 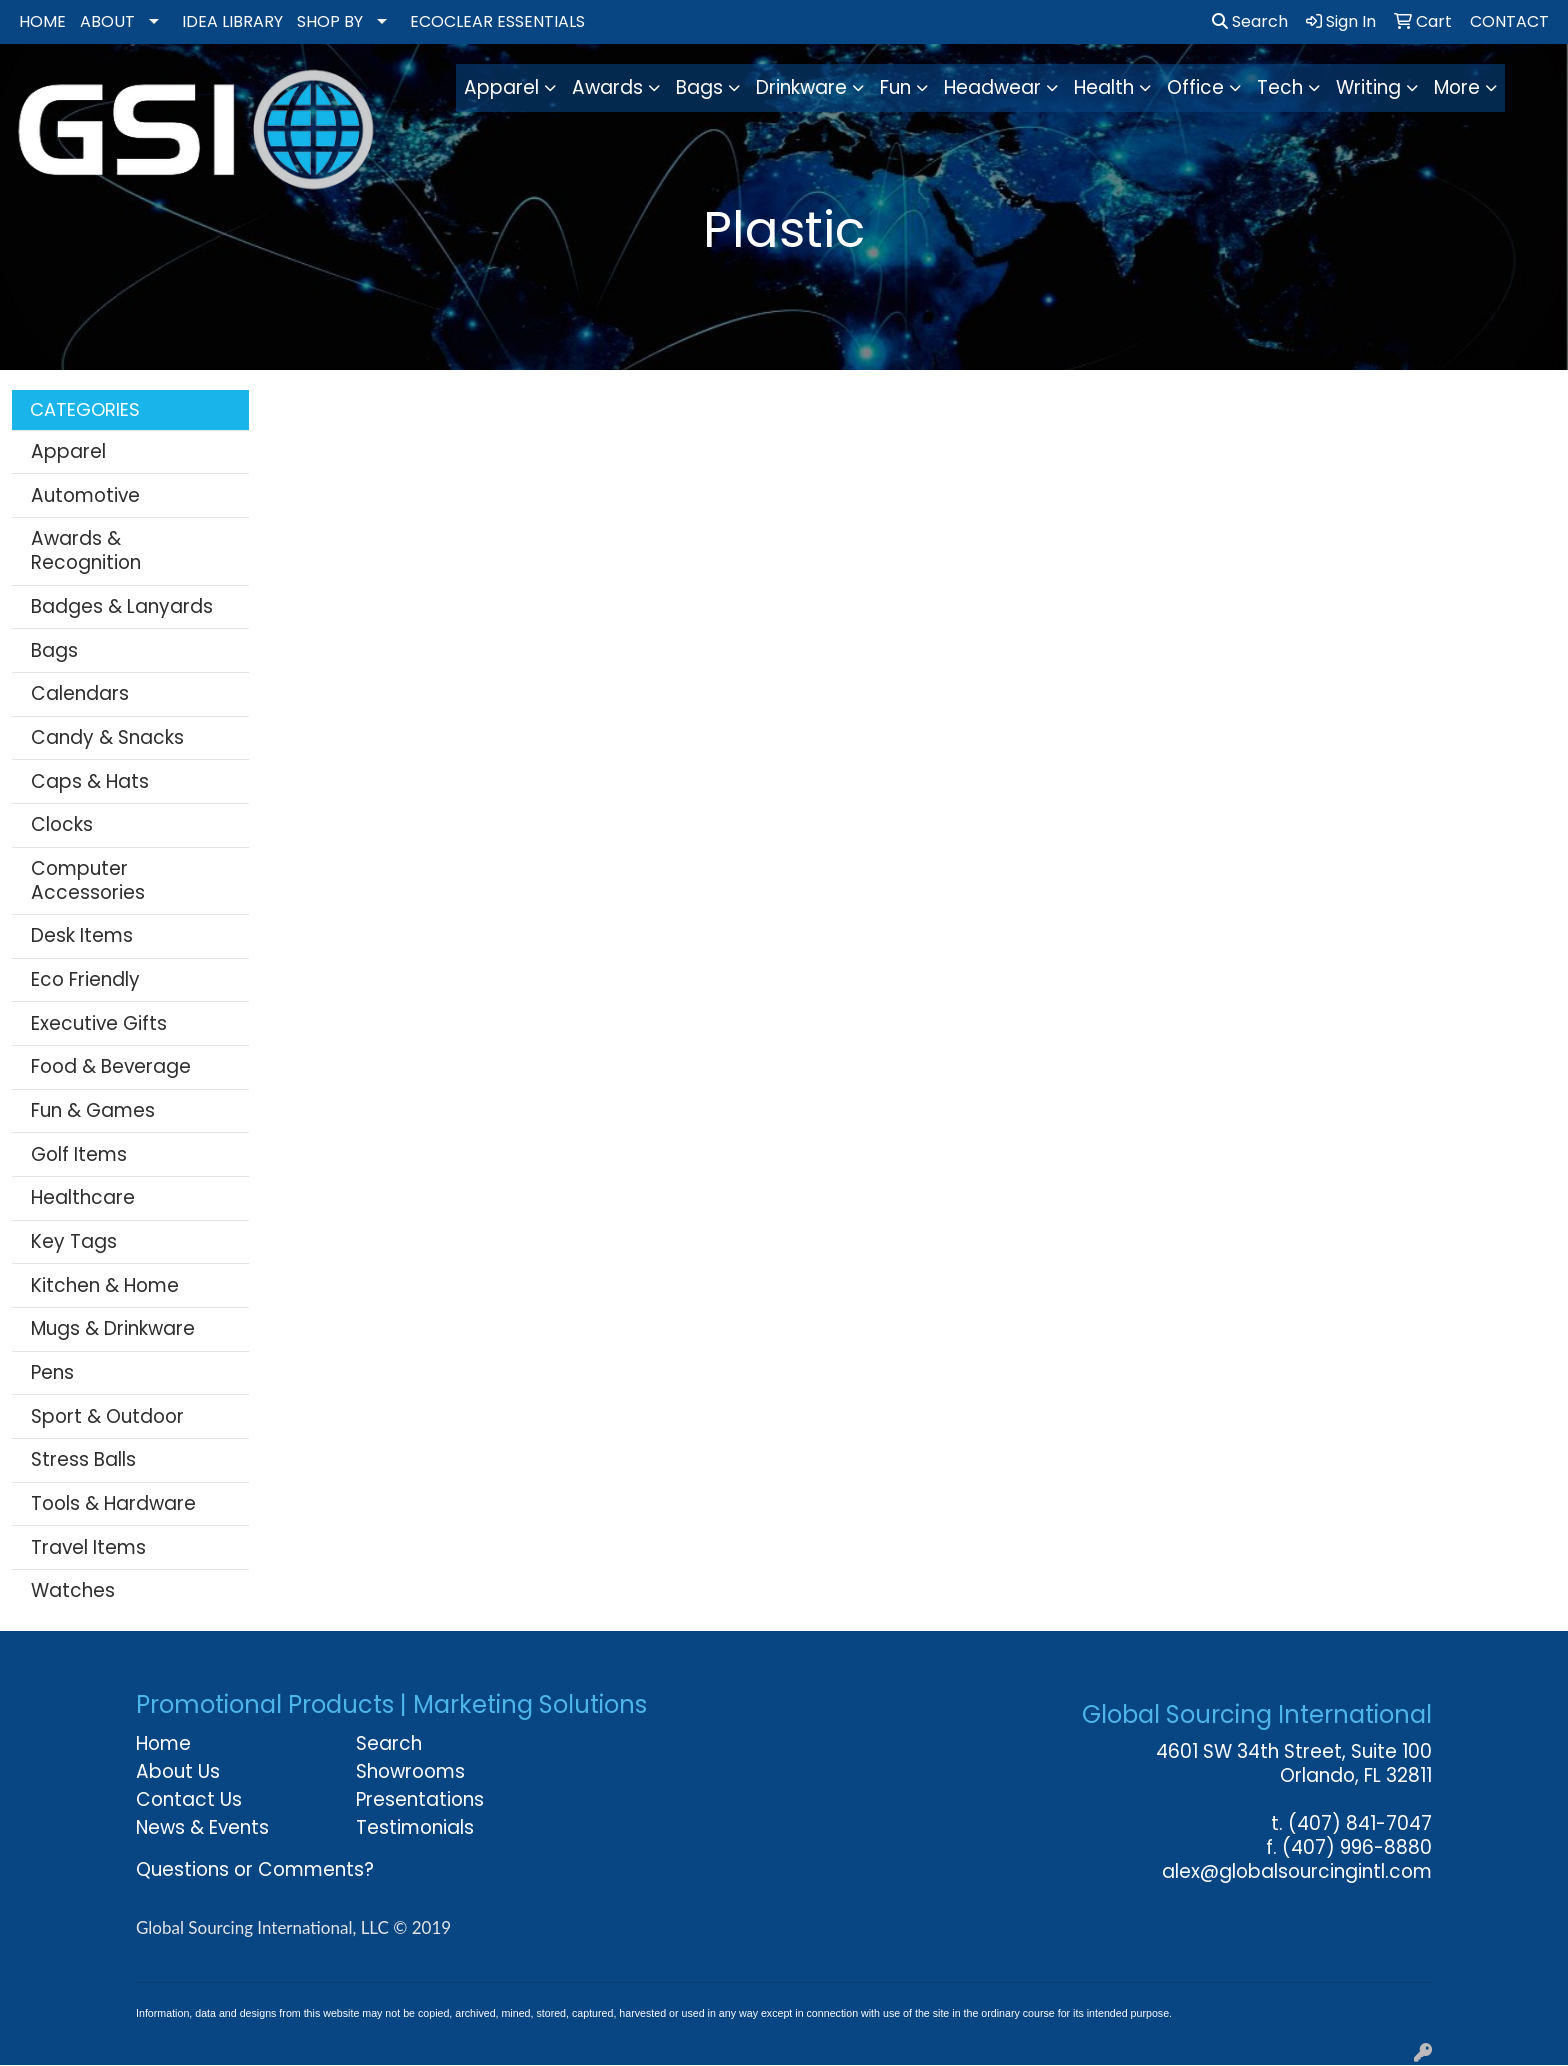 What do you see at coordinates (415, 1827) in the screenshot?
I see `Testimonials` at bounding box center [415, 1827].